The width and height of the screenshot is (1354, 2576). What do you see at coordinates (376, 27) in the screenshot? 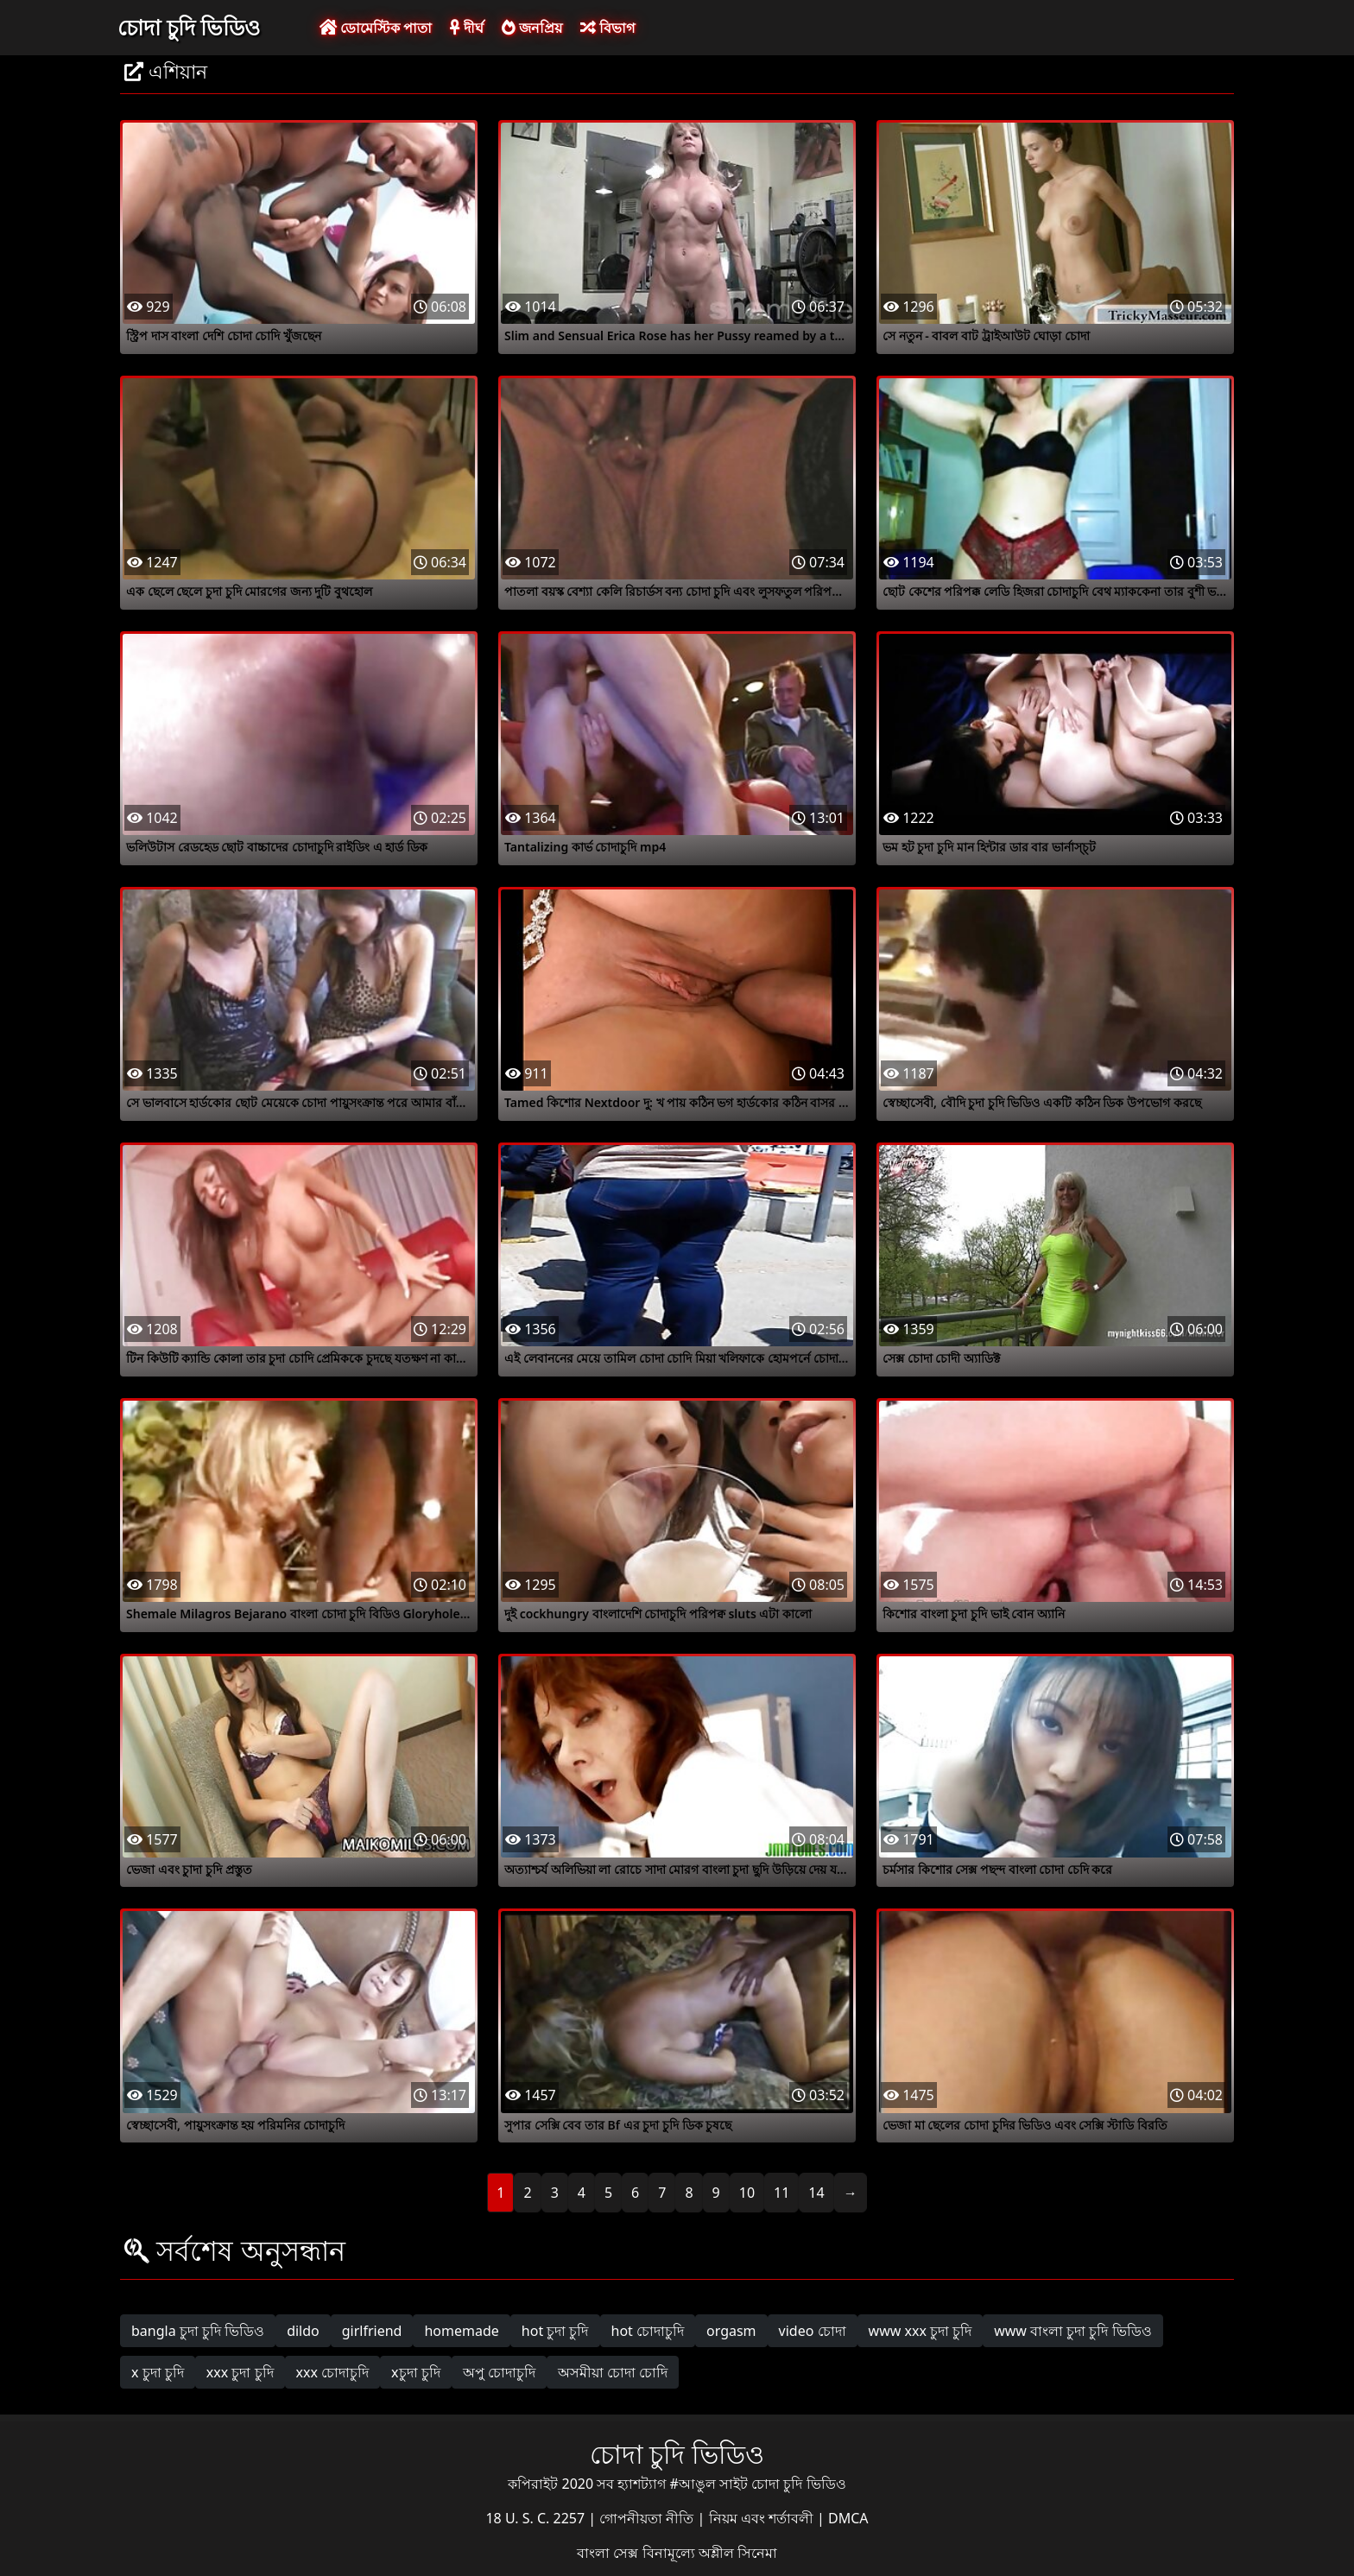
I see `ডোমেস্টিক পাতা` at bounding box center [376, 27].